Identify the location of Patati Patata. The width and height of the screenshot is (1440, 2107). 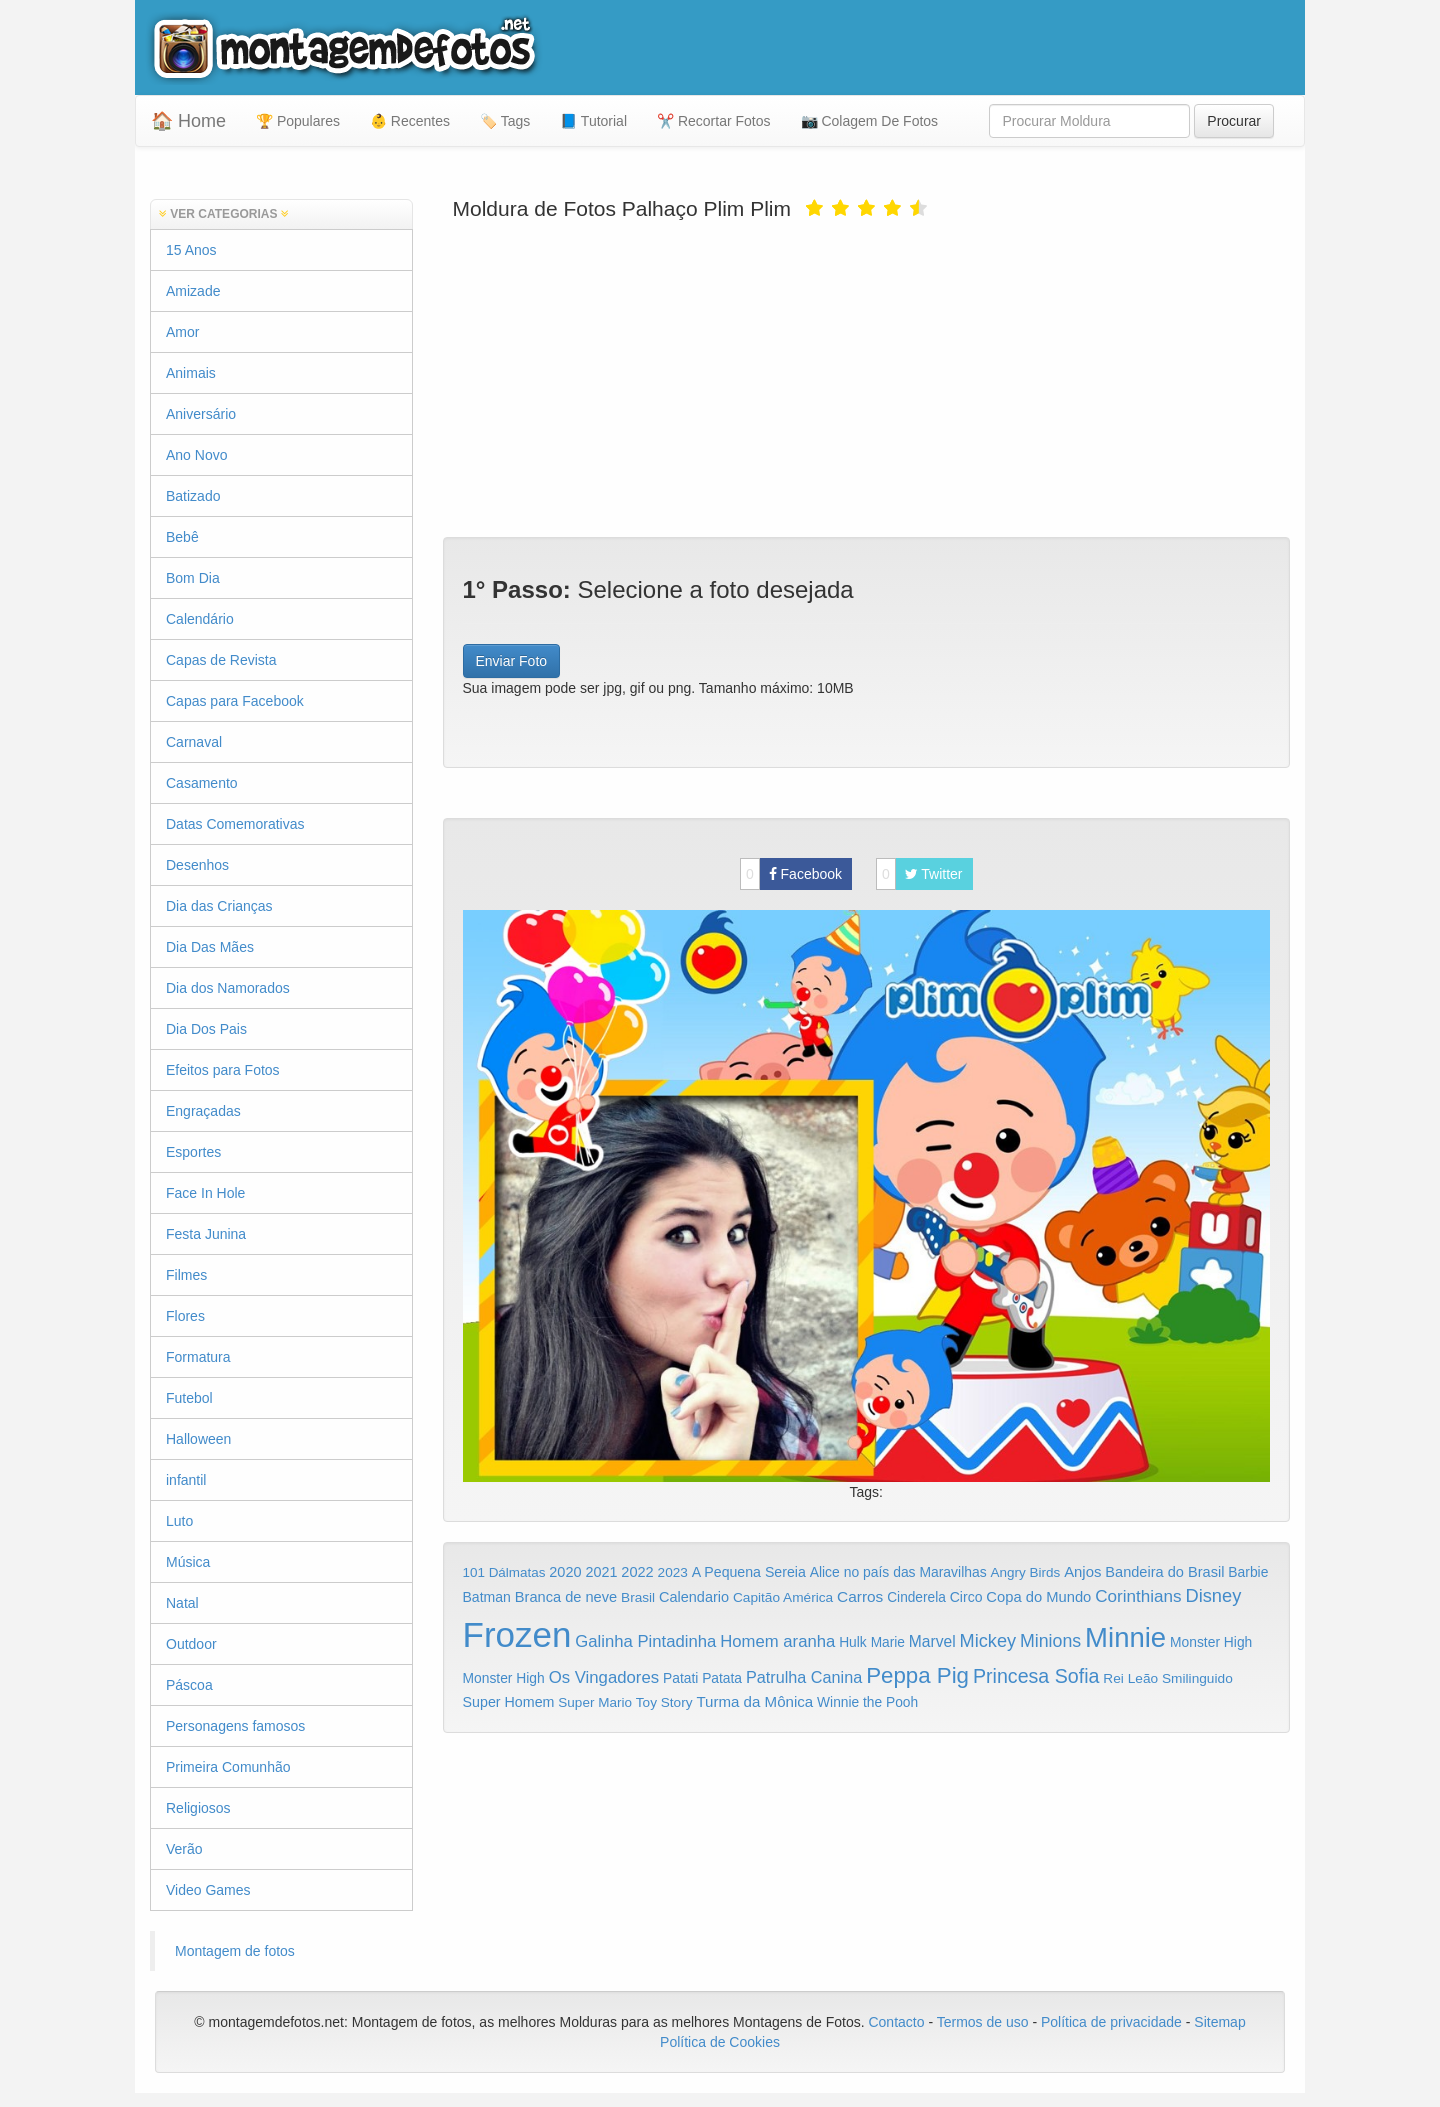
(702, 1678).